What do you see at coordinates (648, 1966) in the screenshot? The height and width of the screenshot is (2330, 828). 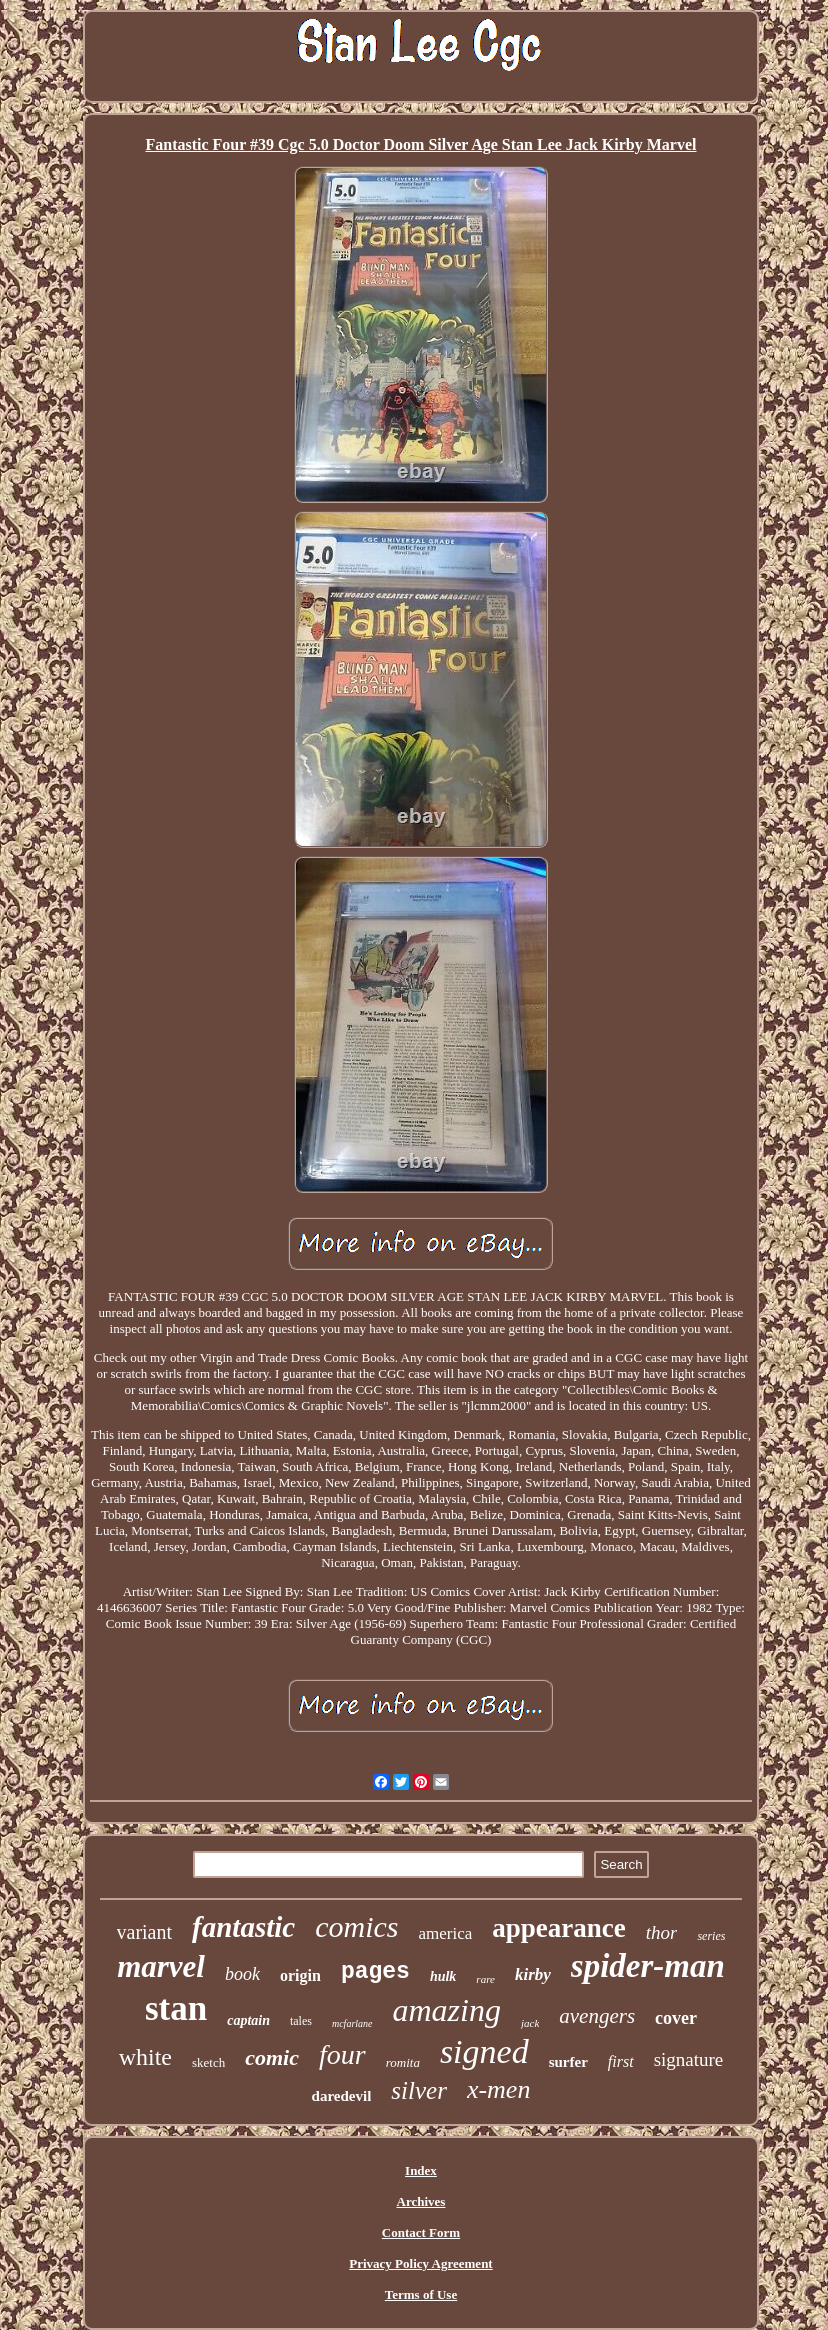 I see `spider-man` at bounding box center [648, 1966].